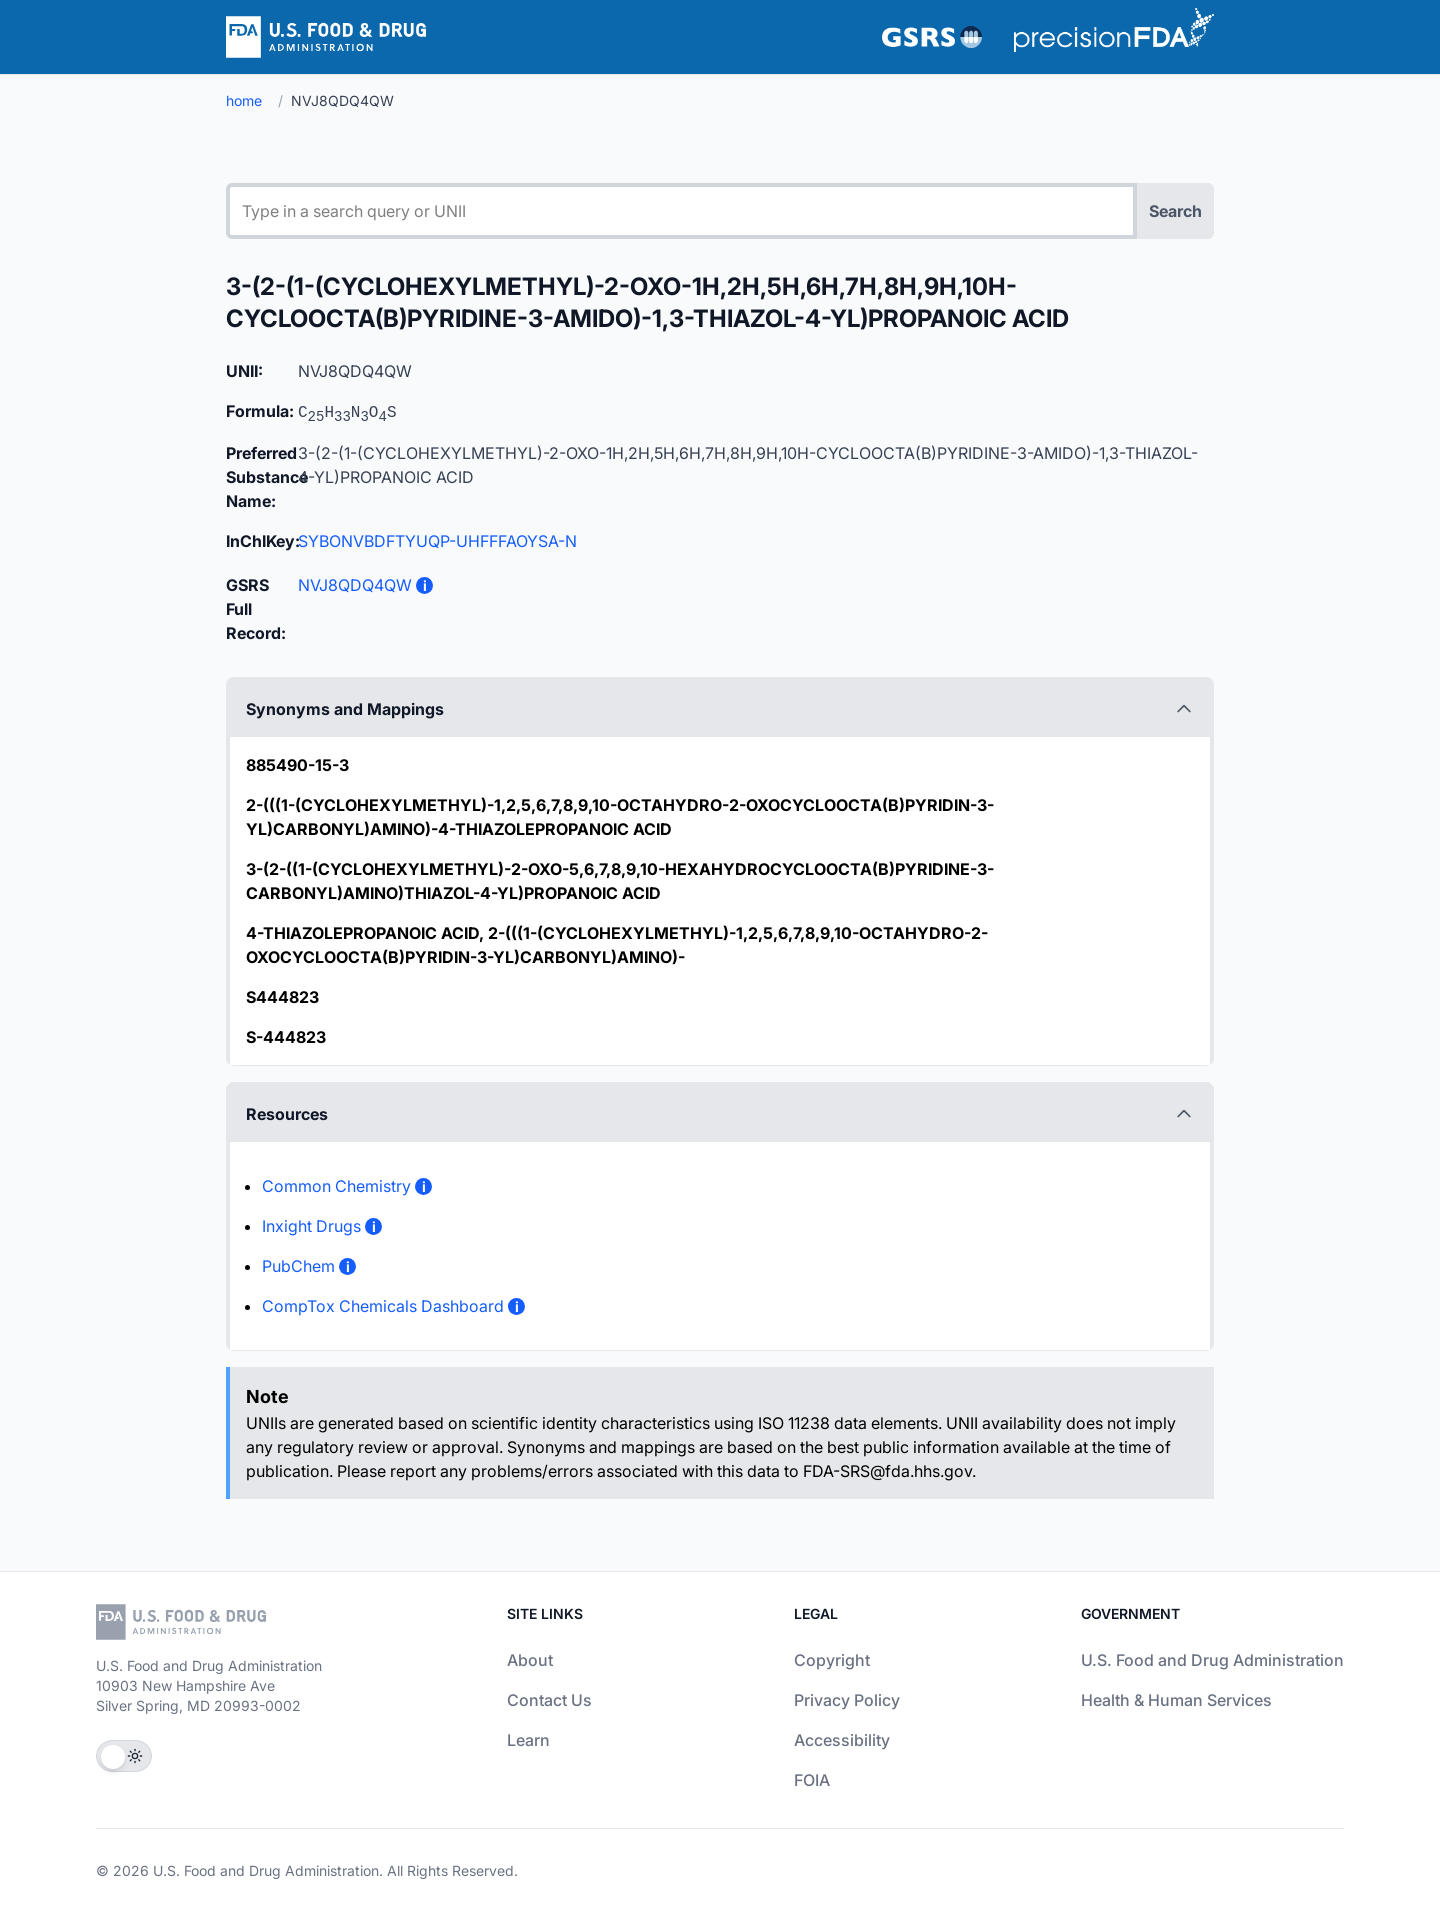  What do you see at coordinates (355, 585) in the screenshot?
I see `NVJ8QDQ4QW` at bounding box center [355, 585].